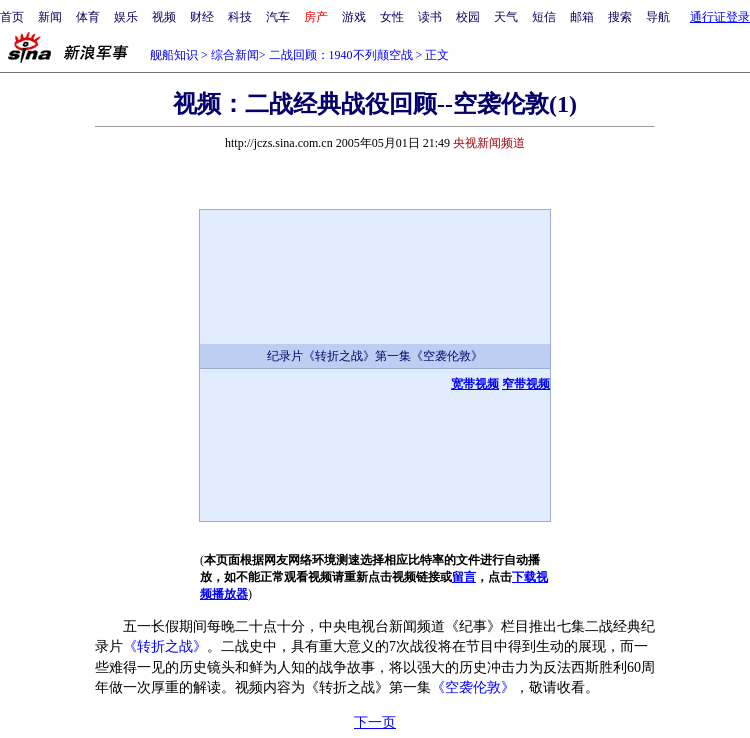 This screenshot has height=738, width=750. Describe the element at coordinates (473, 687) in the screenshot. I see `《空袭伦敦》` at that location.